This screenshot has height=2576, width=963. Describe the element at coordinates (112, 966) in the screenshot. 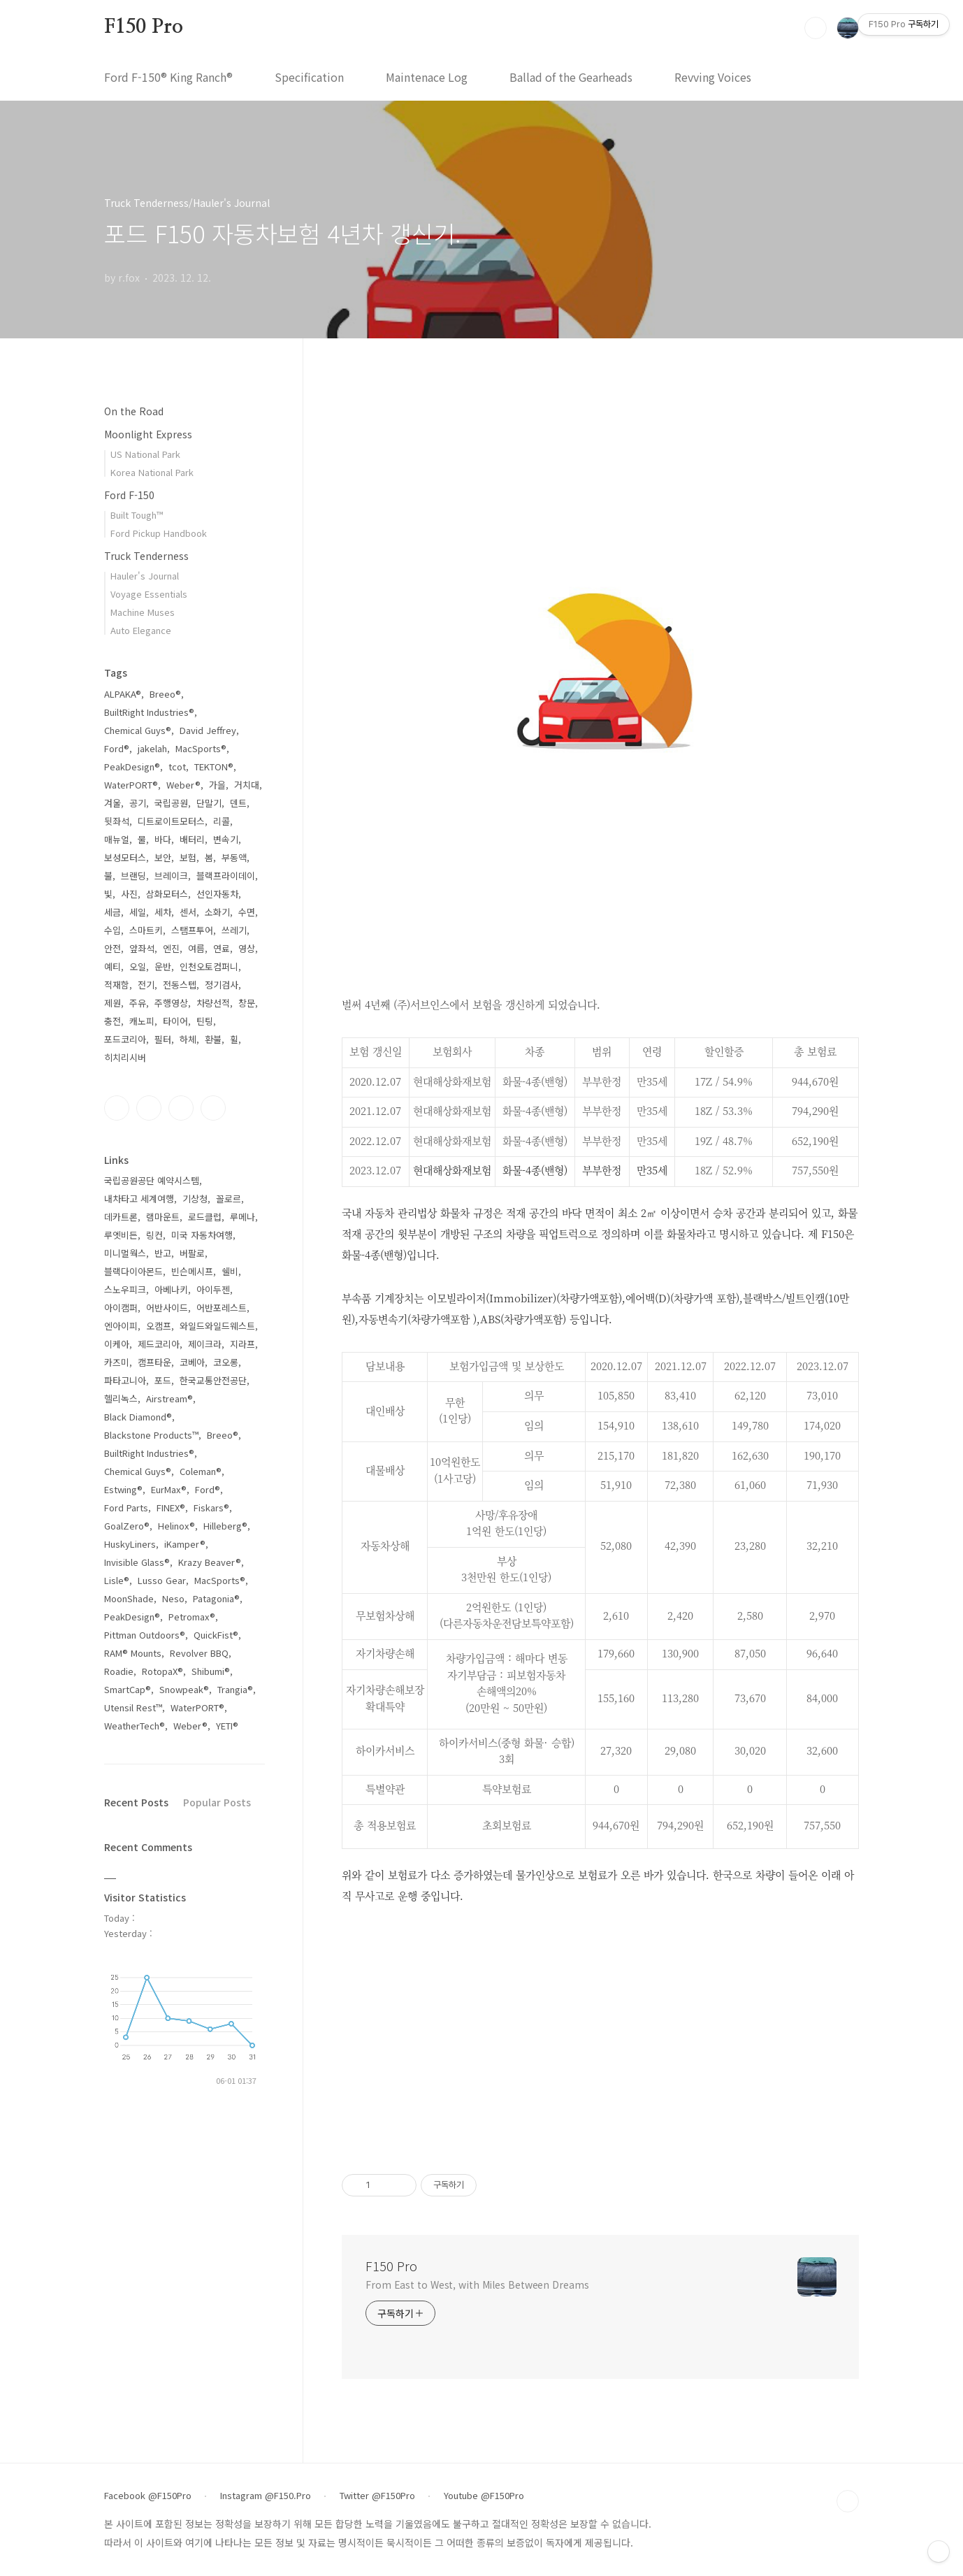

I see `예티` at that location.